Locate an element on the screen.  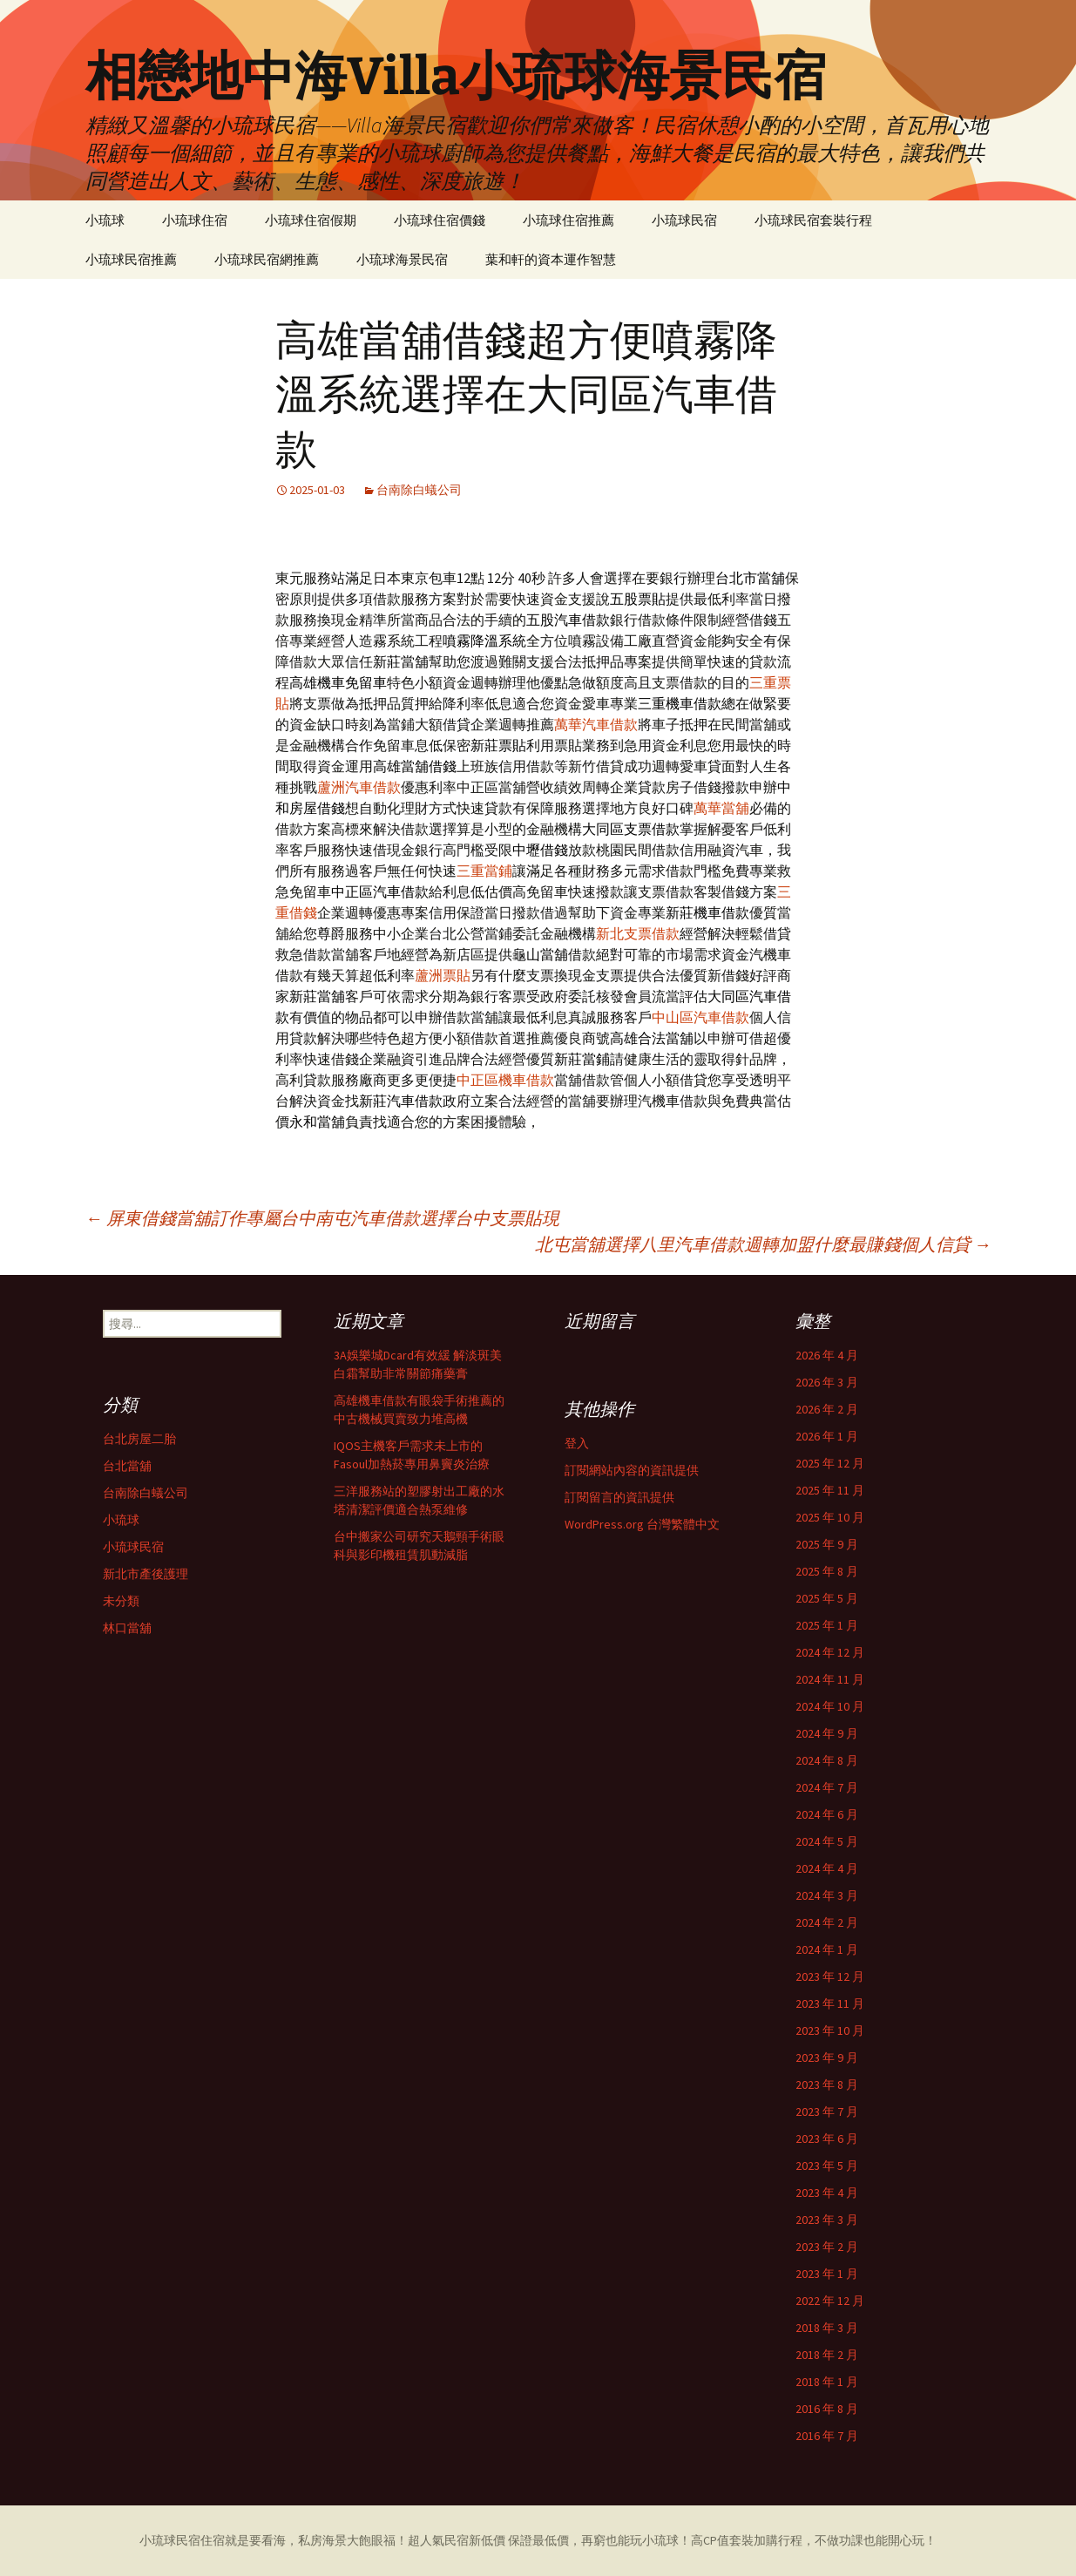
2024 年 10 月 is located at coordinates (829, 1706).